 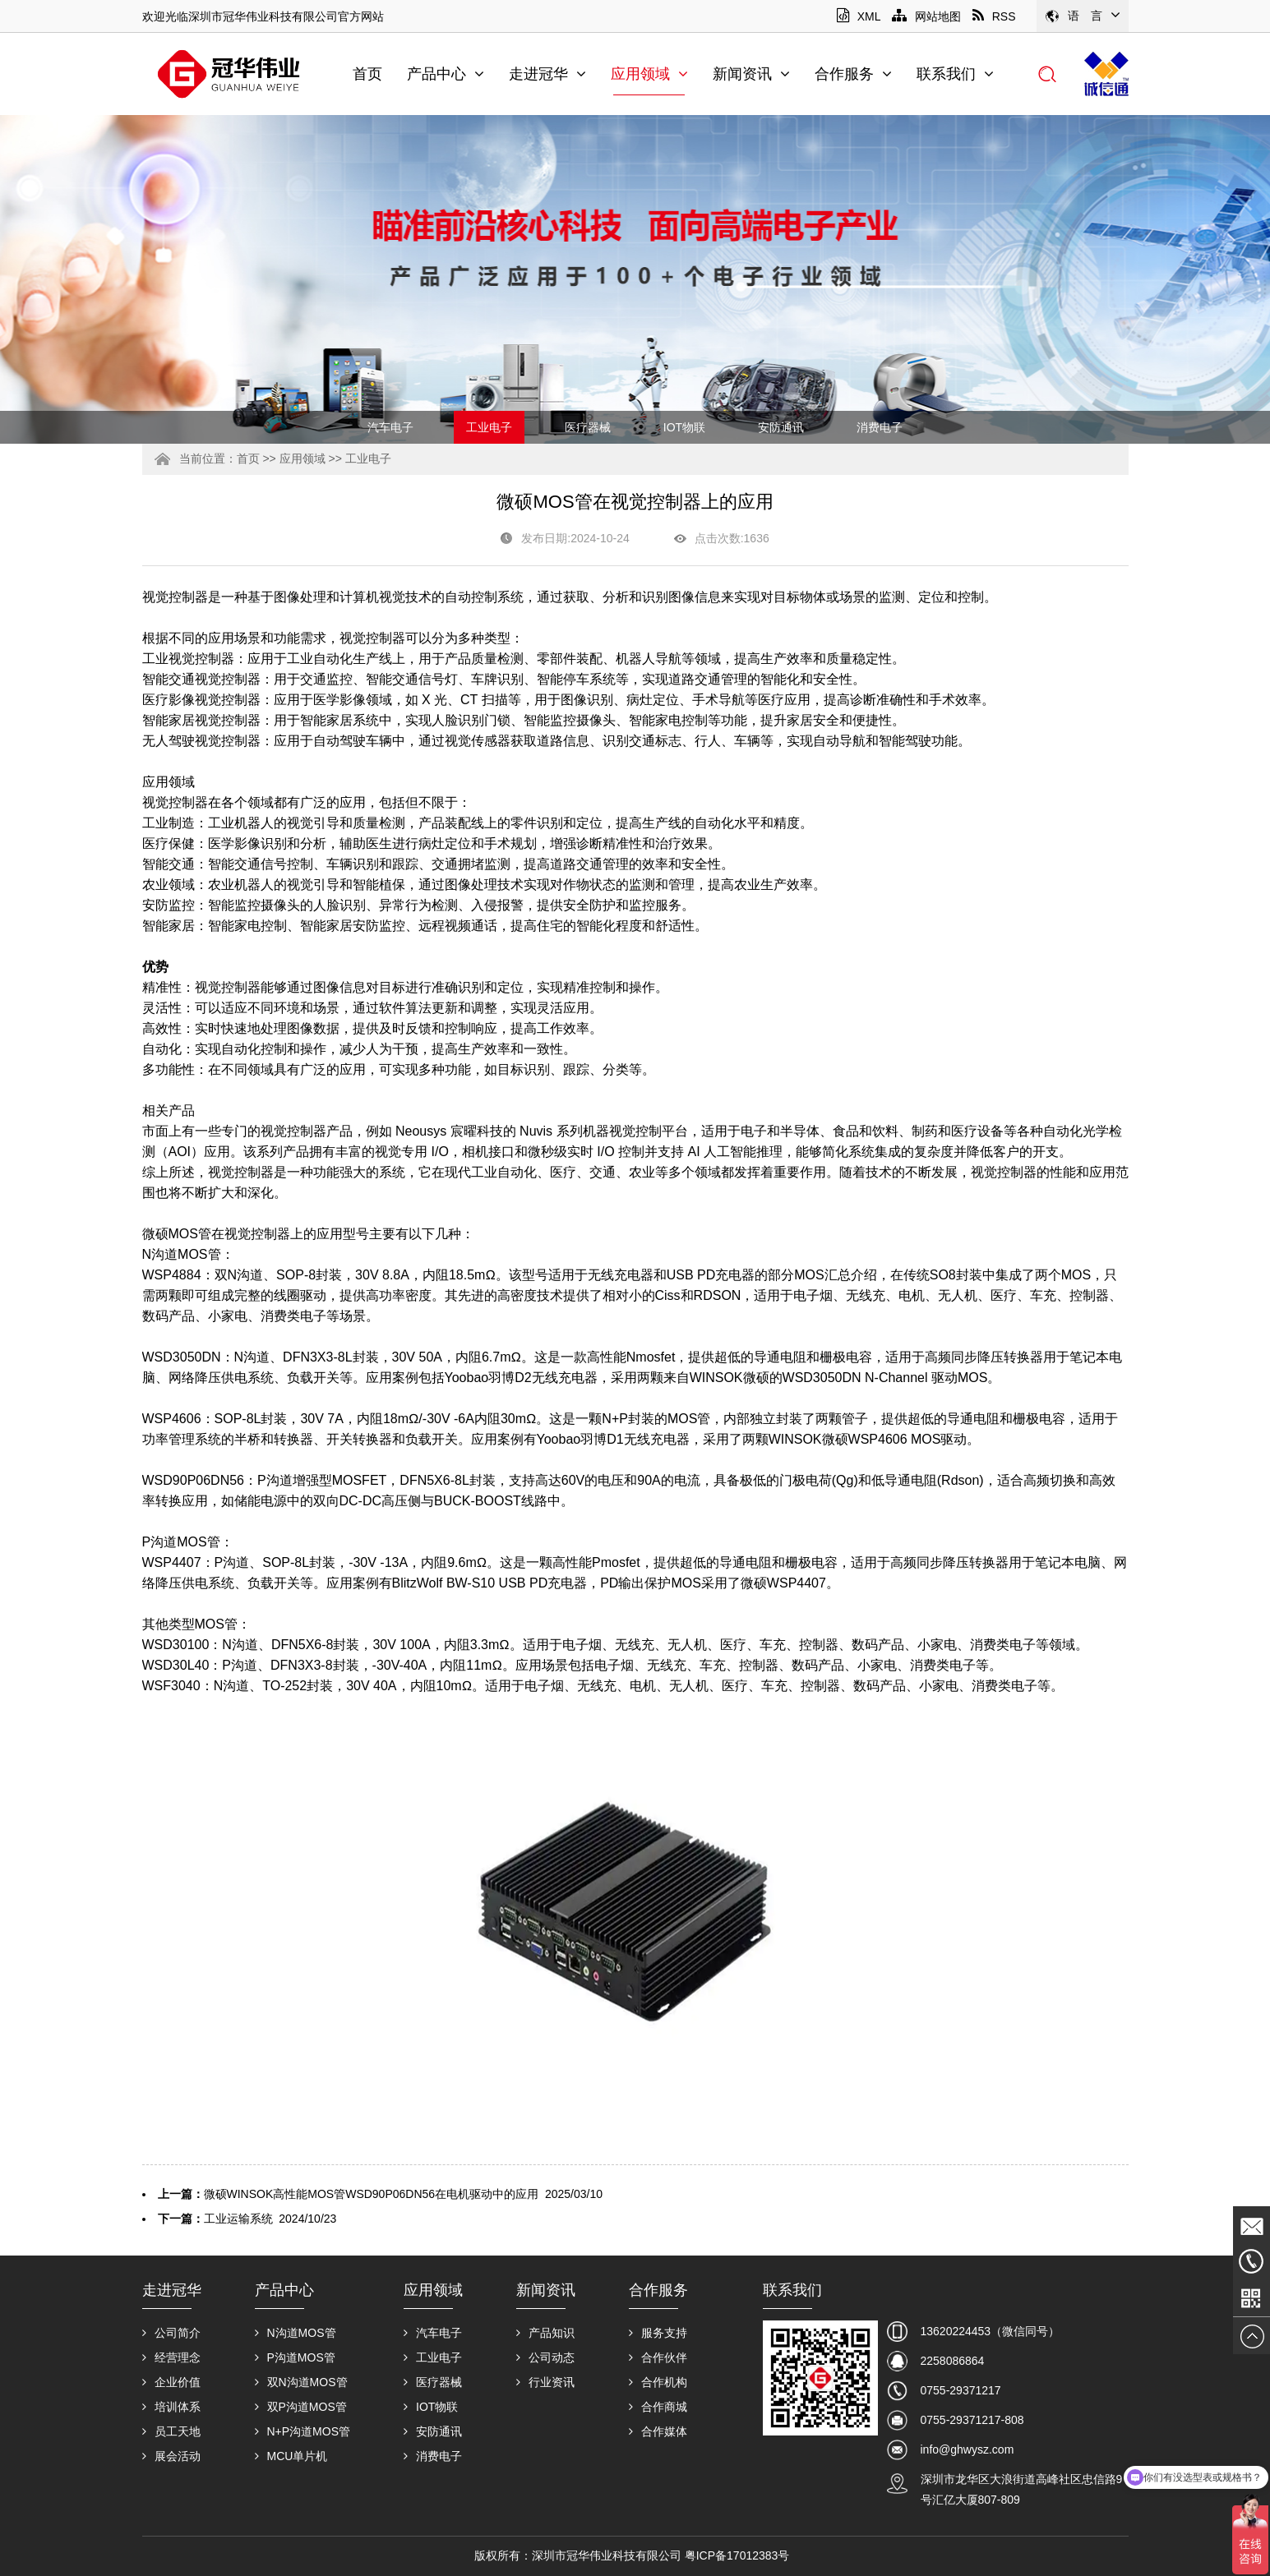 I want to click on 走进冠华, so click(x=547, y=74).